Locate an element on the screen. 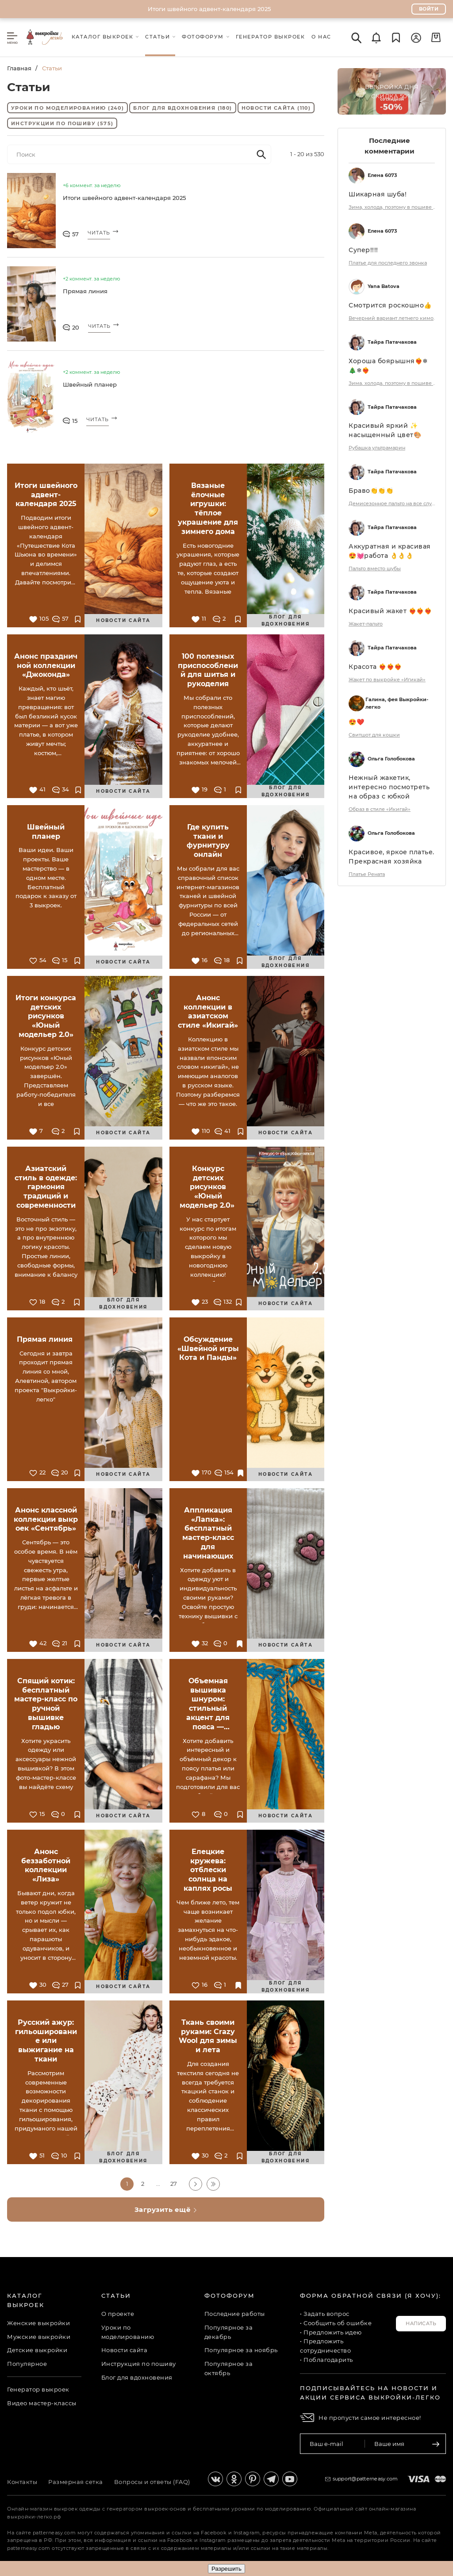 This screenshot has height=2576, width=453. Мужские выкройки is located at coordinates (38, 2336).